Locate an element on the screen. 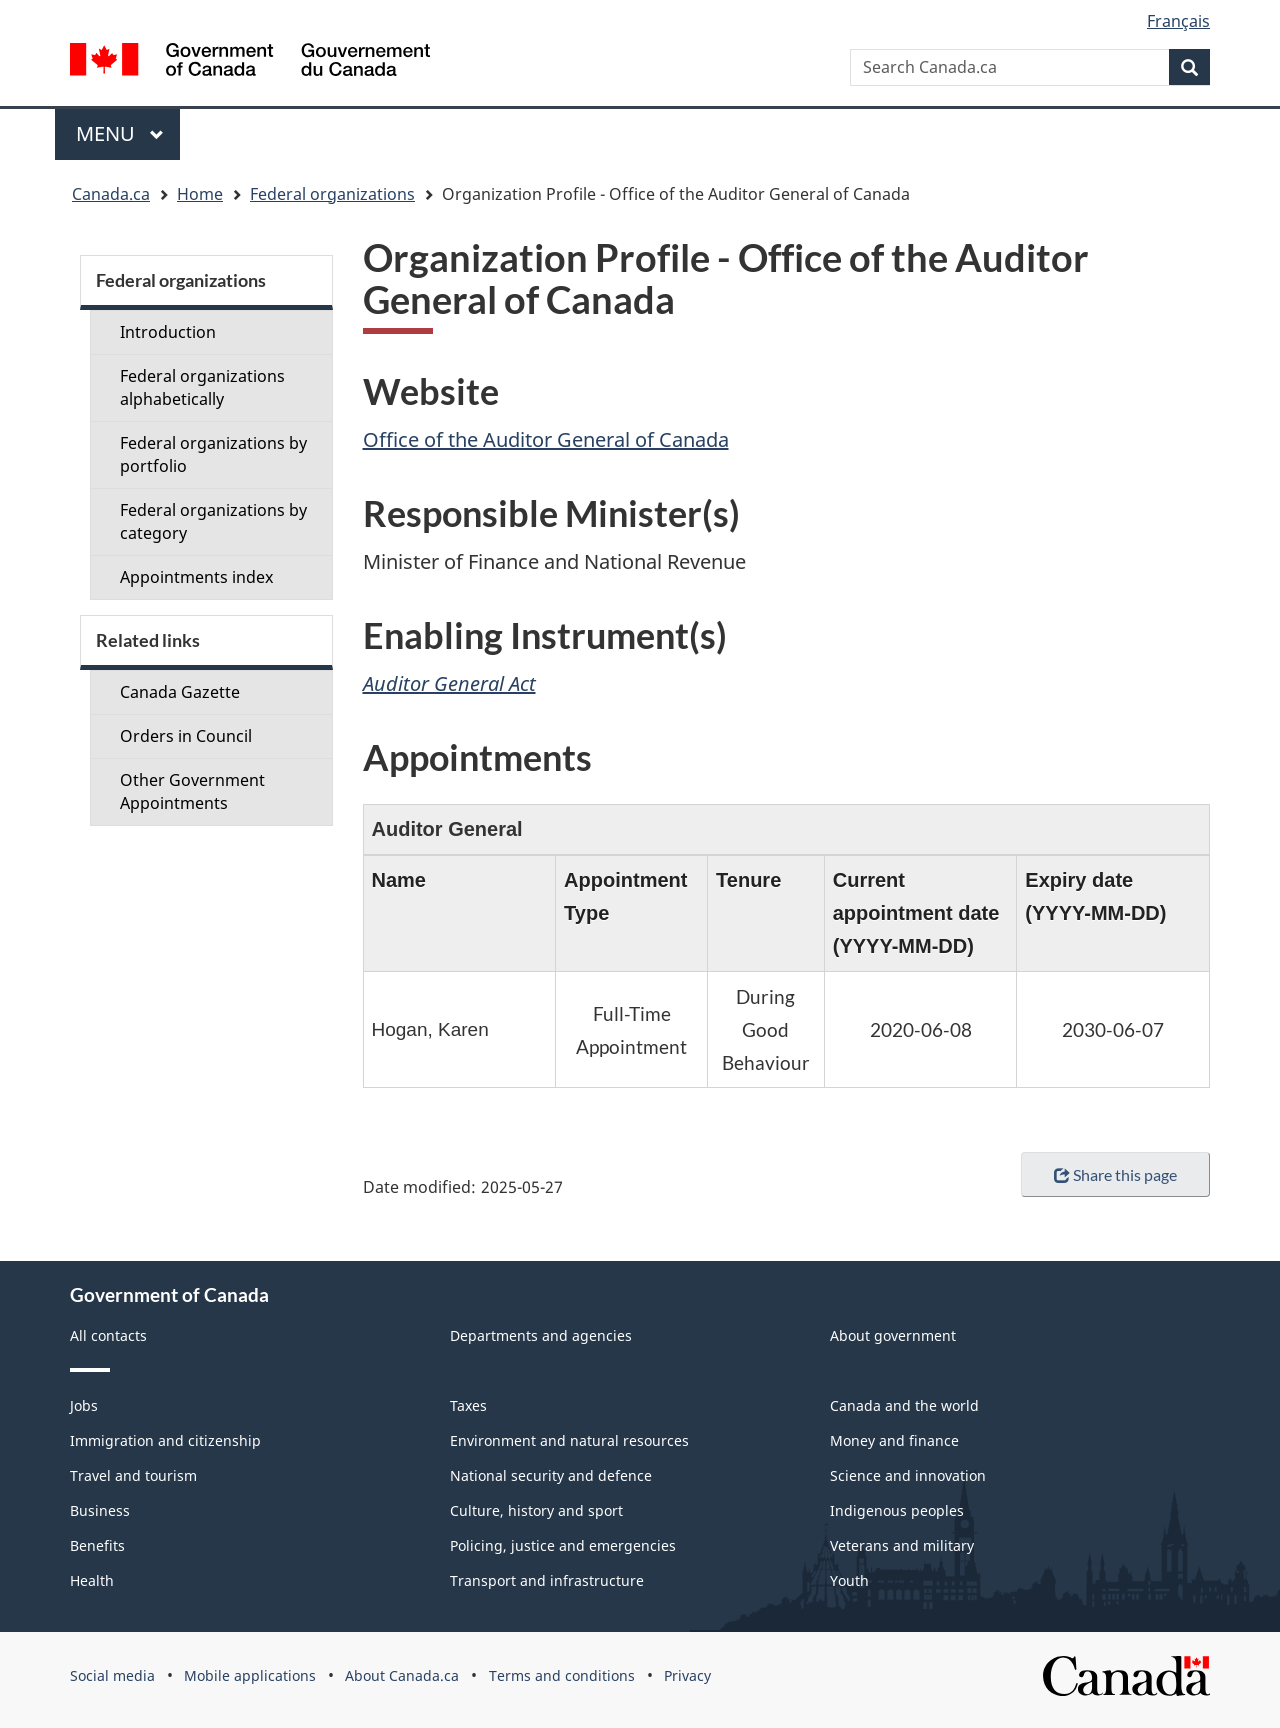  Immigration and citizenship is located at coordinates (165, 1440).